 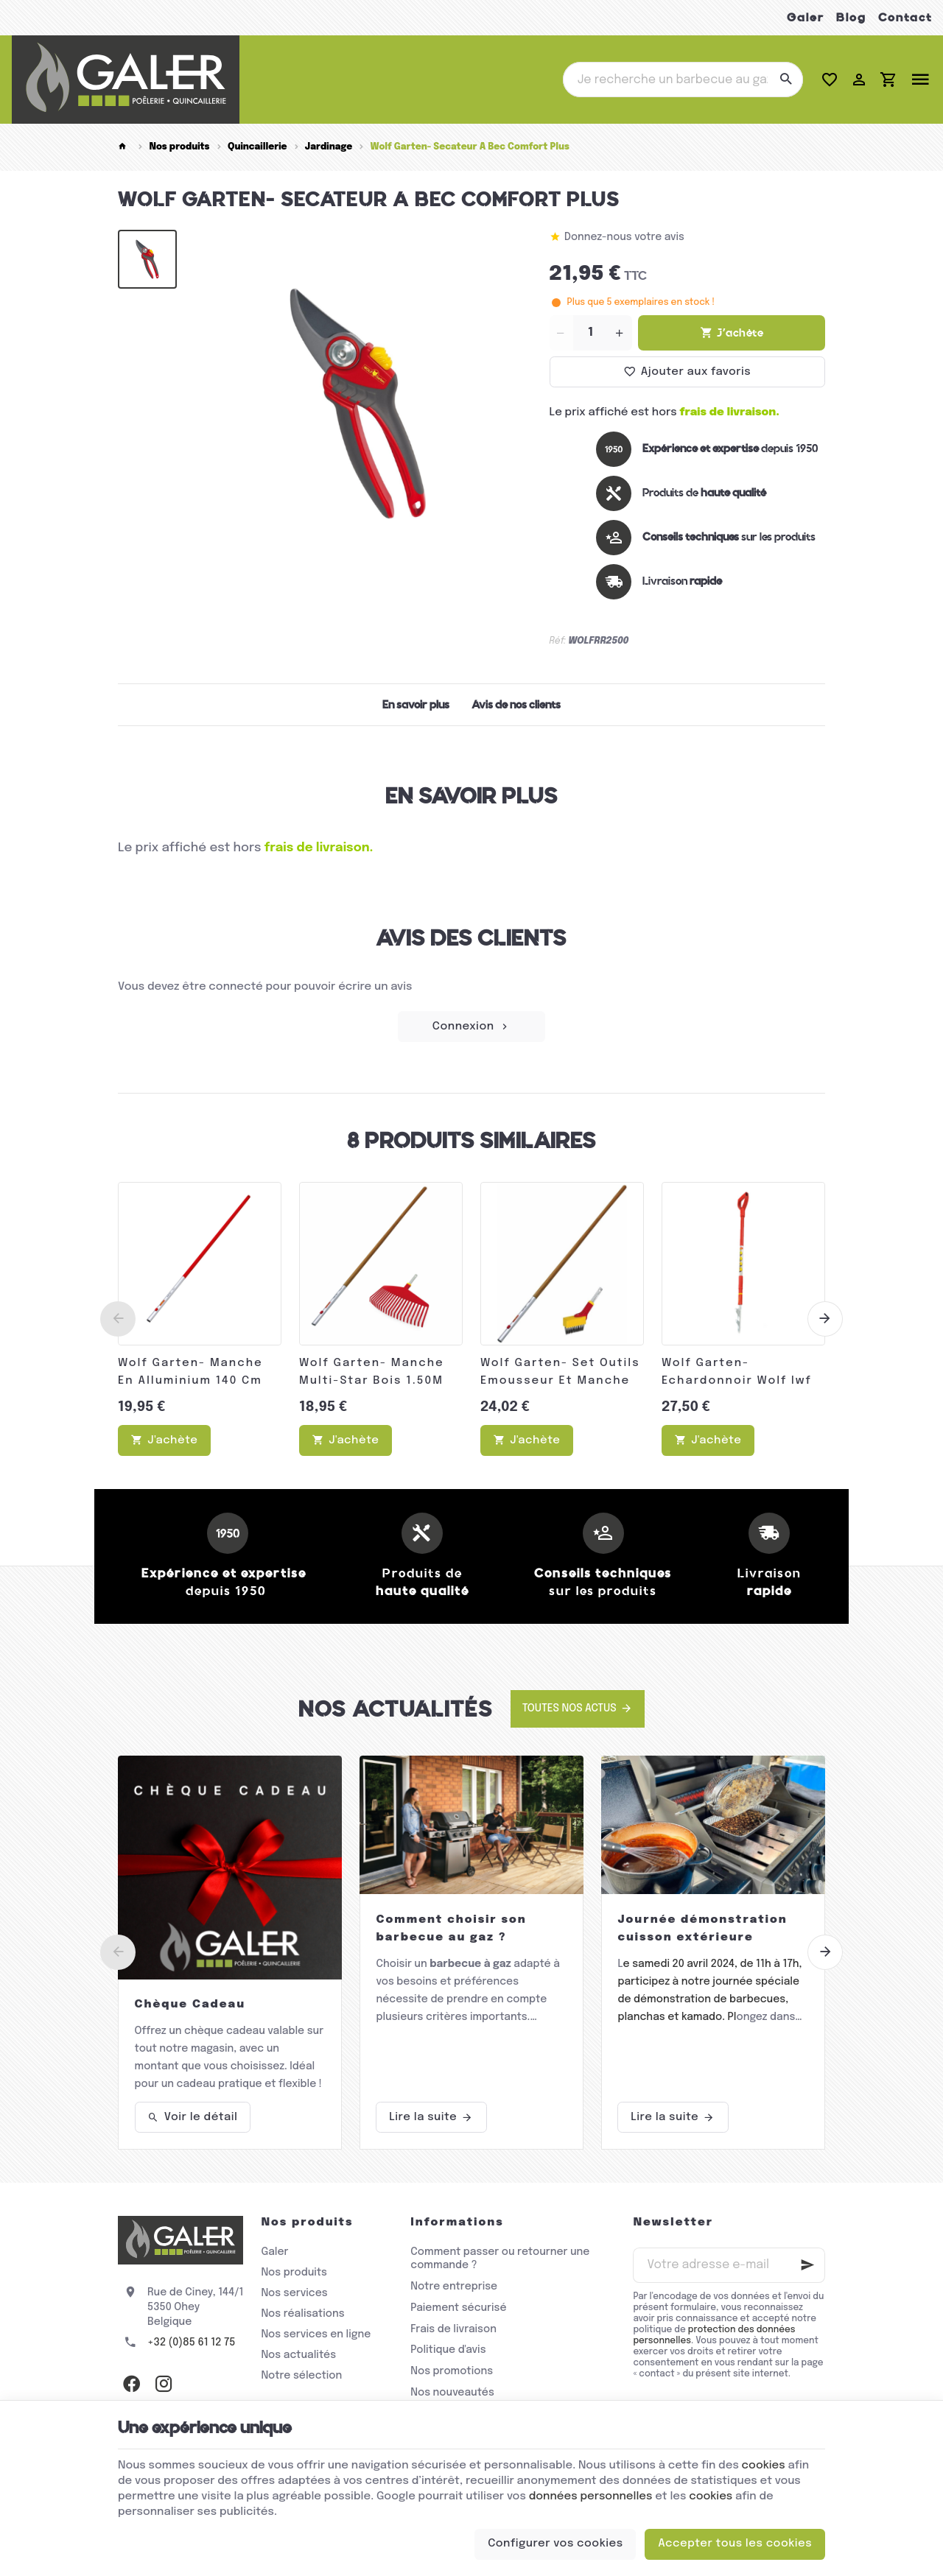 What do you see at coordinates (257, 147) in the screenshot?
I see `Quincaillerie` at bounding box center [257, 147].